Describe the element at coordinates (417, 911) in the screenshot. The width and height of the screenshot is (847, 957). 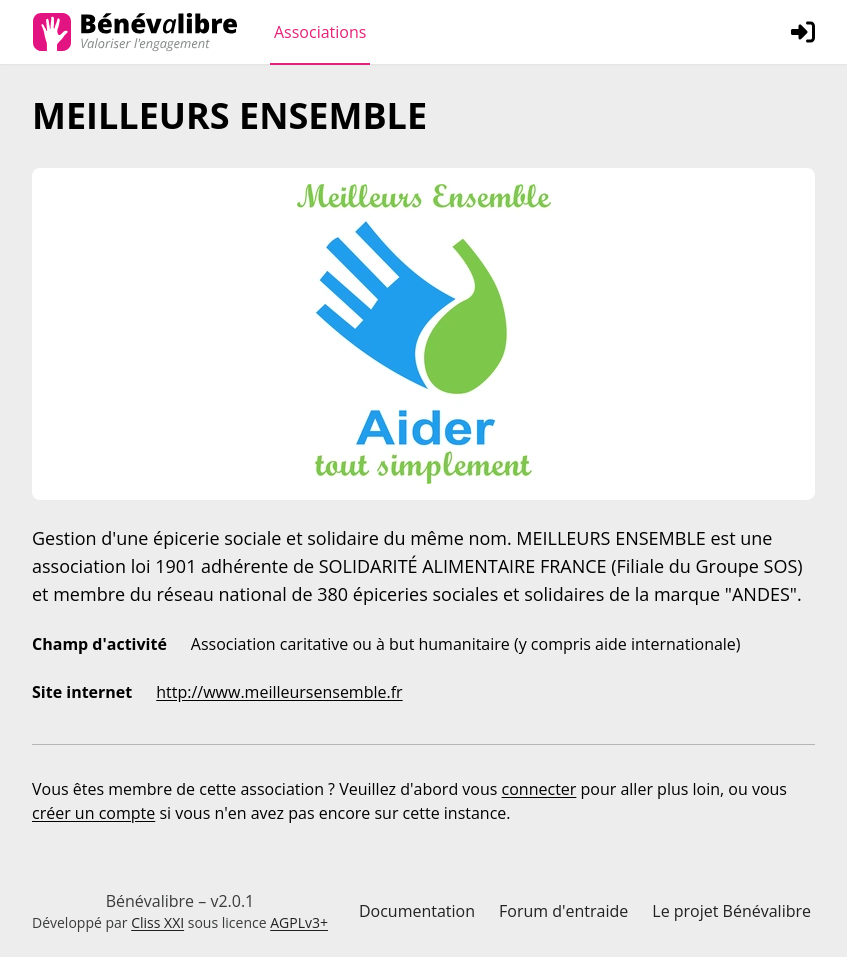
I see `Documentation` at that location.